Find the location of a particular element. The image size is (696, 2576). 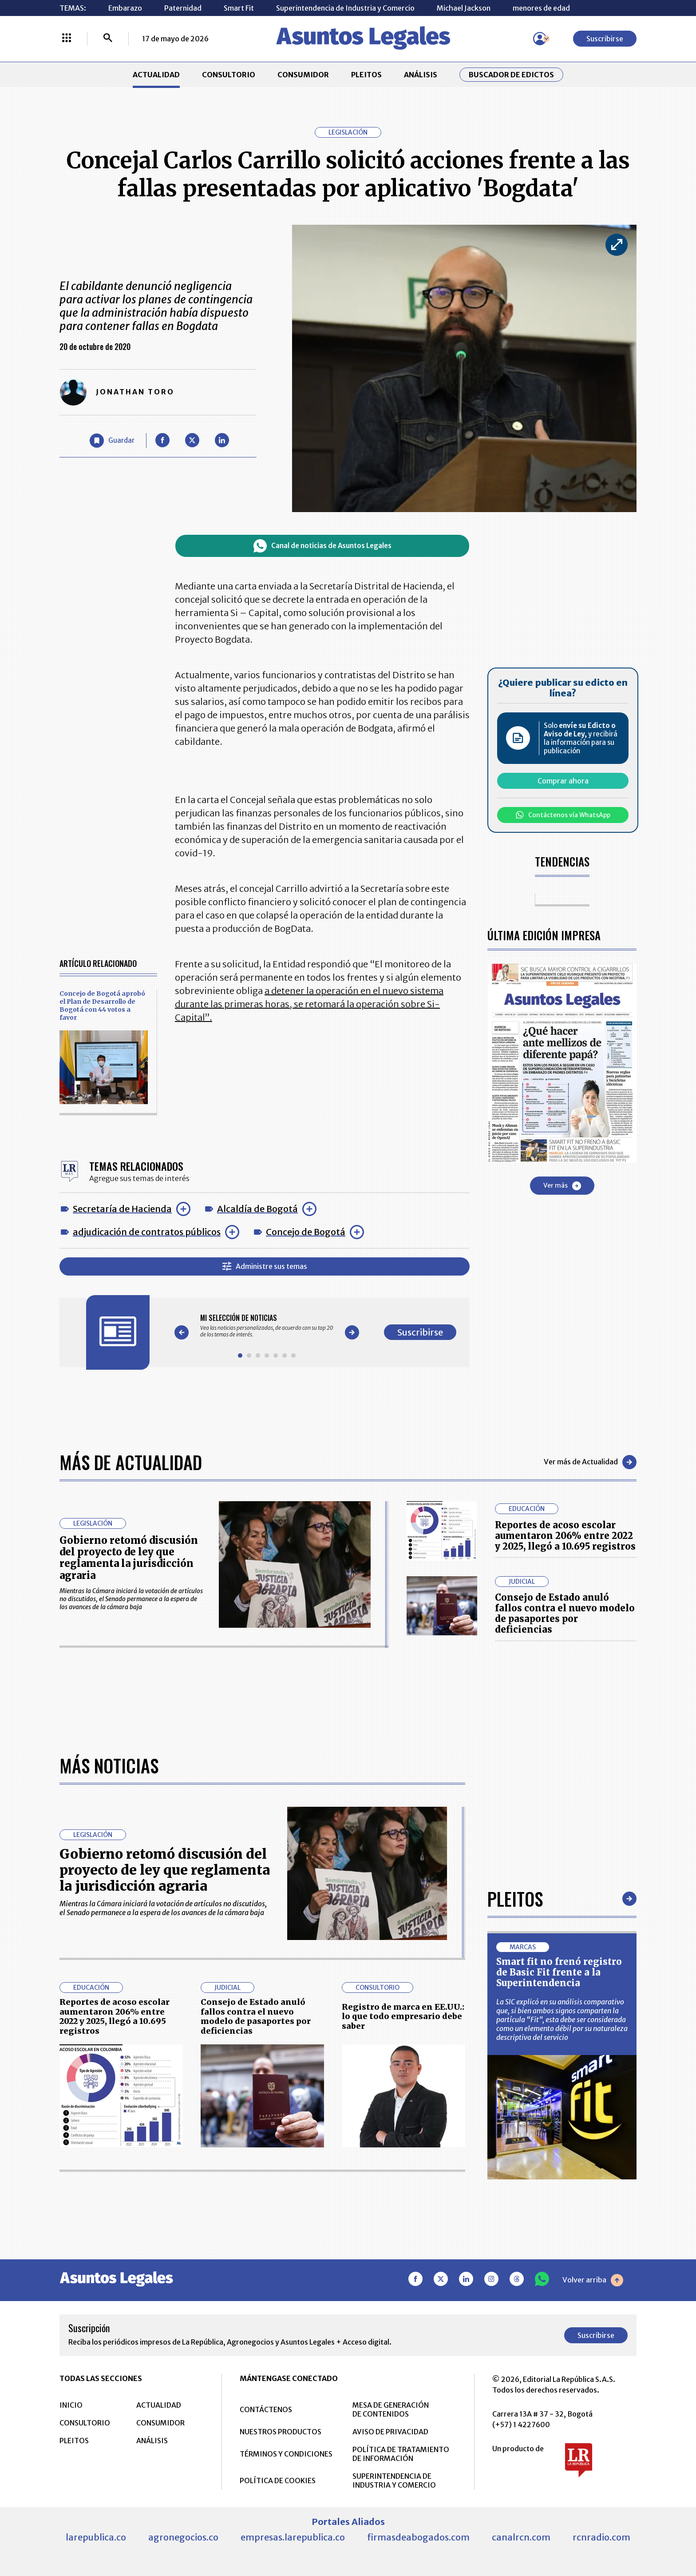

Reportes de acoso escolar aumentaron 206% entre 2022 y 2025, llegó a 10.695 registros is located at coordinates (565, 1535).